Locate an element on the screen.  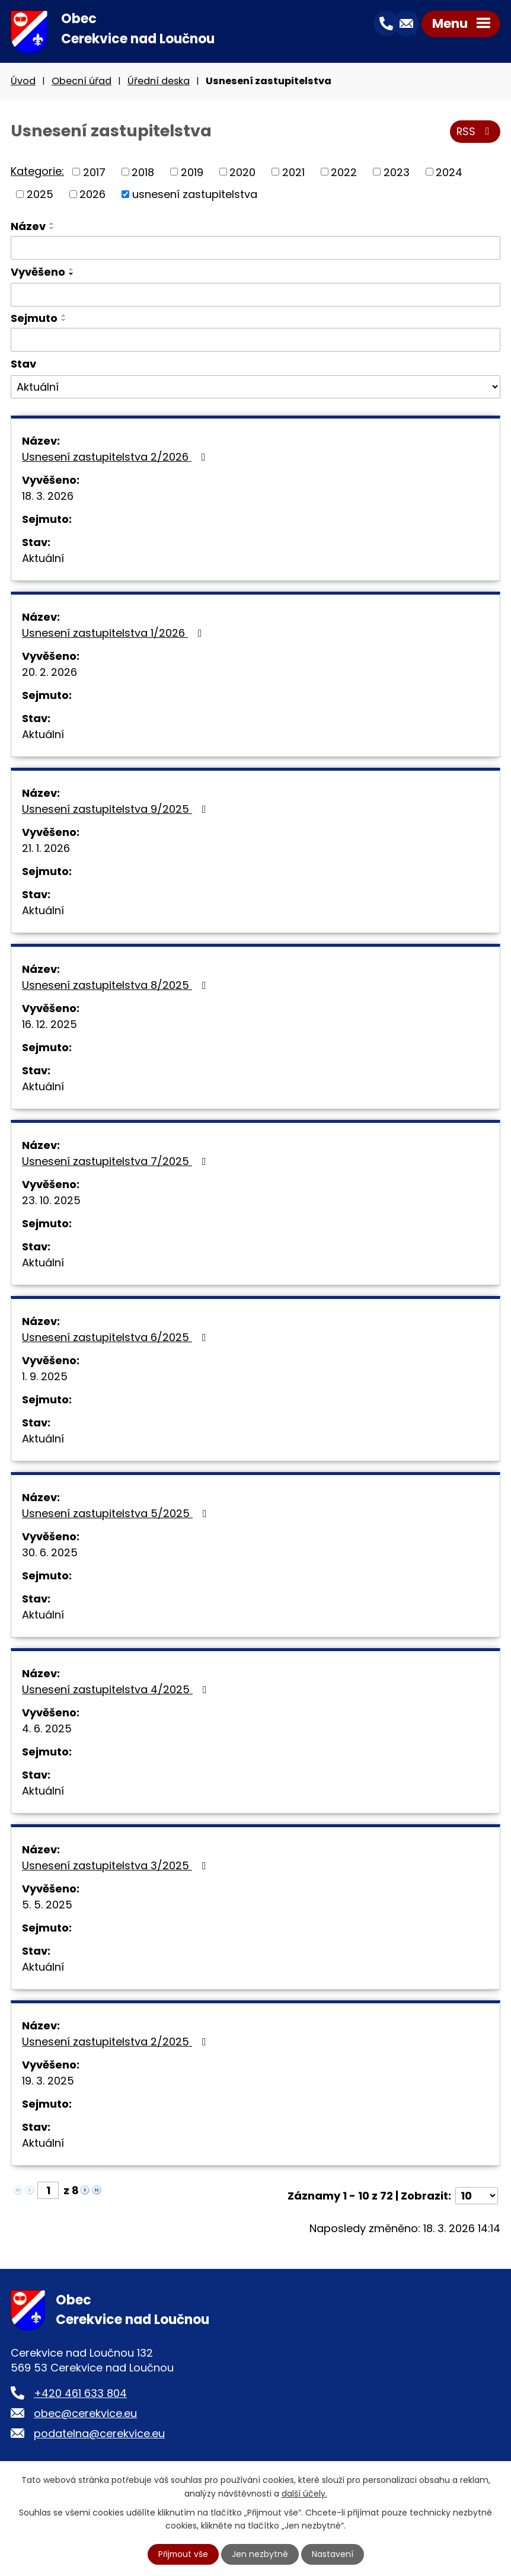
2020 is located at coordinates (242, 172).